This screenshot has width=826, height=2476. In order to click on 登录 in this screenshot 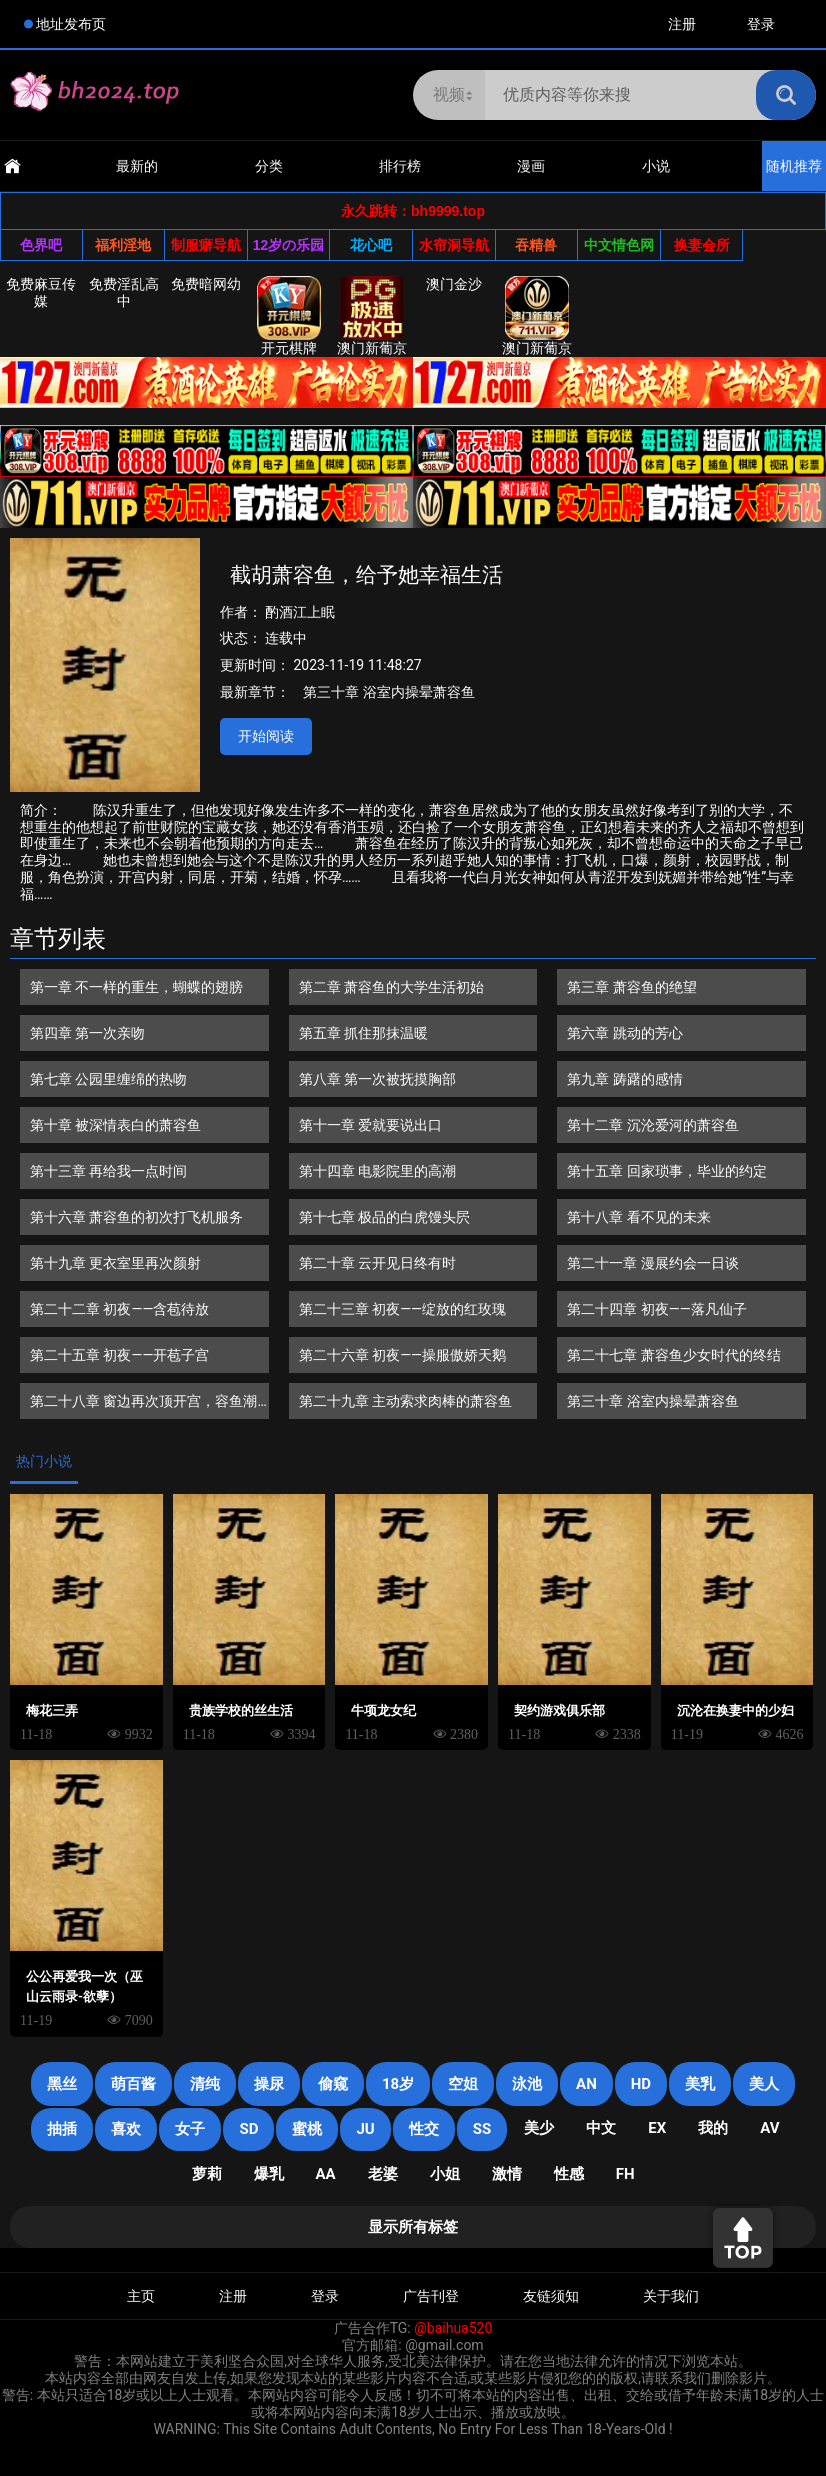, I will do `click(761, 24)`.